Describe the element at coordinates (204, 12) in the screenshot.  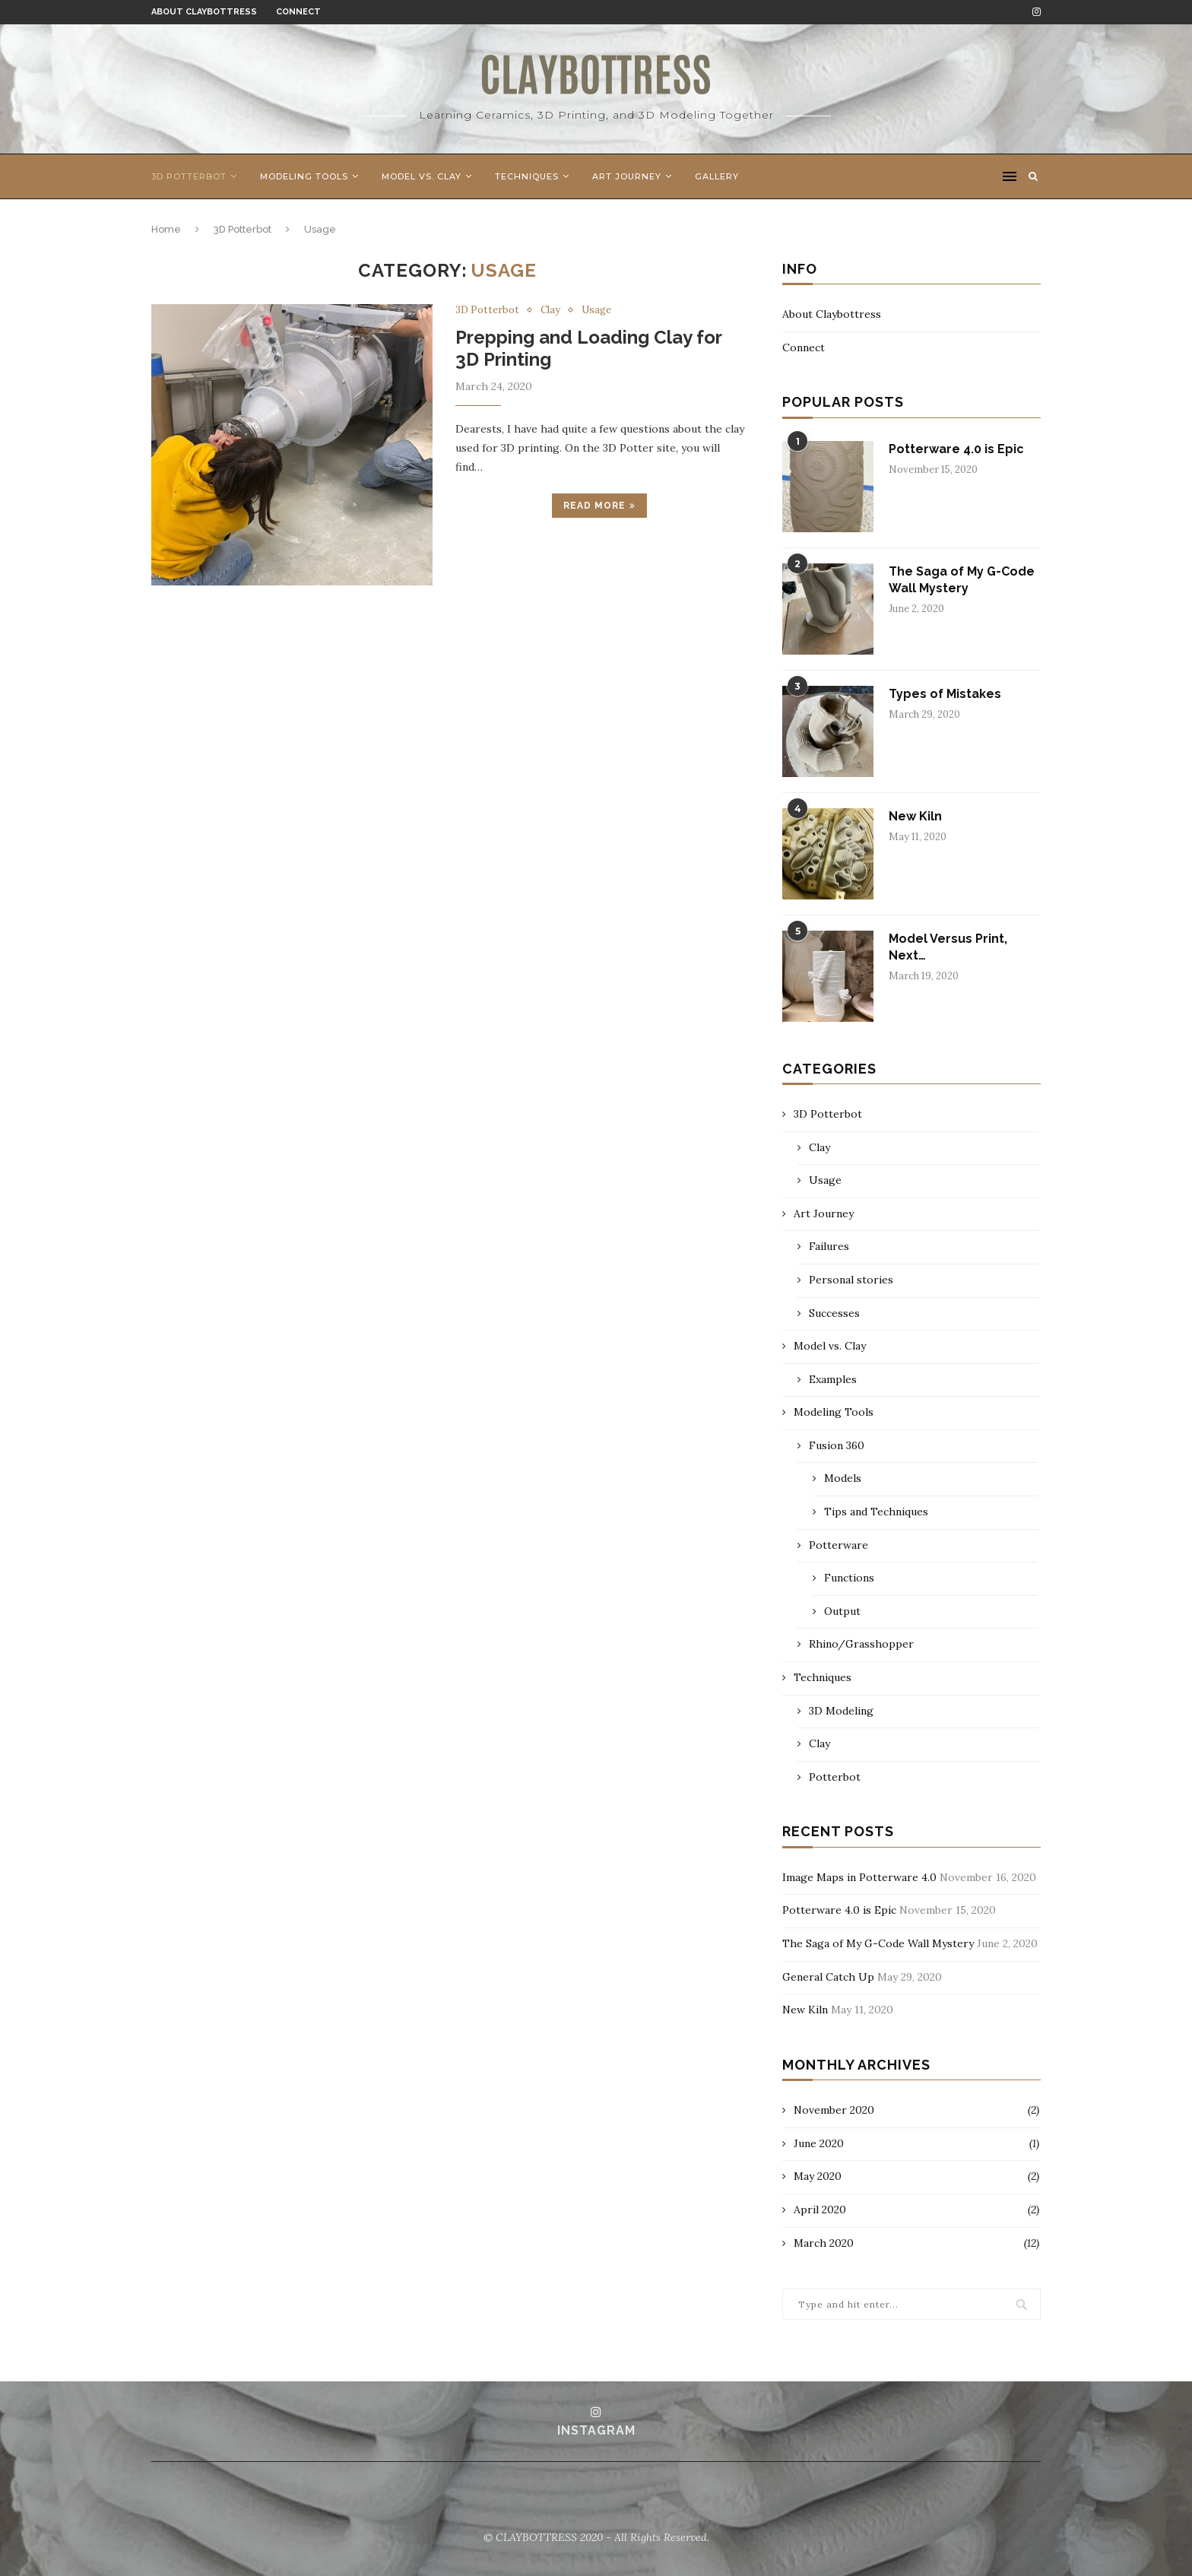
I see `About Claybottress` at that location.